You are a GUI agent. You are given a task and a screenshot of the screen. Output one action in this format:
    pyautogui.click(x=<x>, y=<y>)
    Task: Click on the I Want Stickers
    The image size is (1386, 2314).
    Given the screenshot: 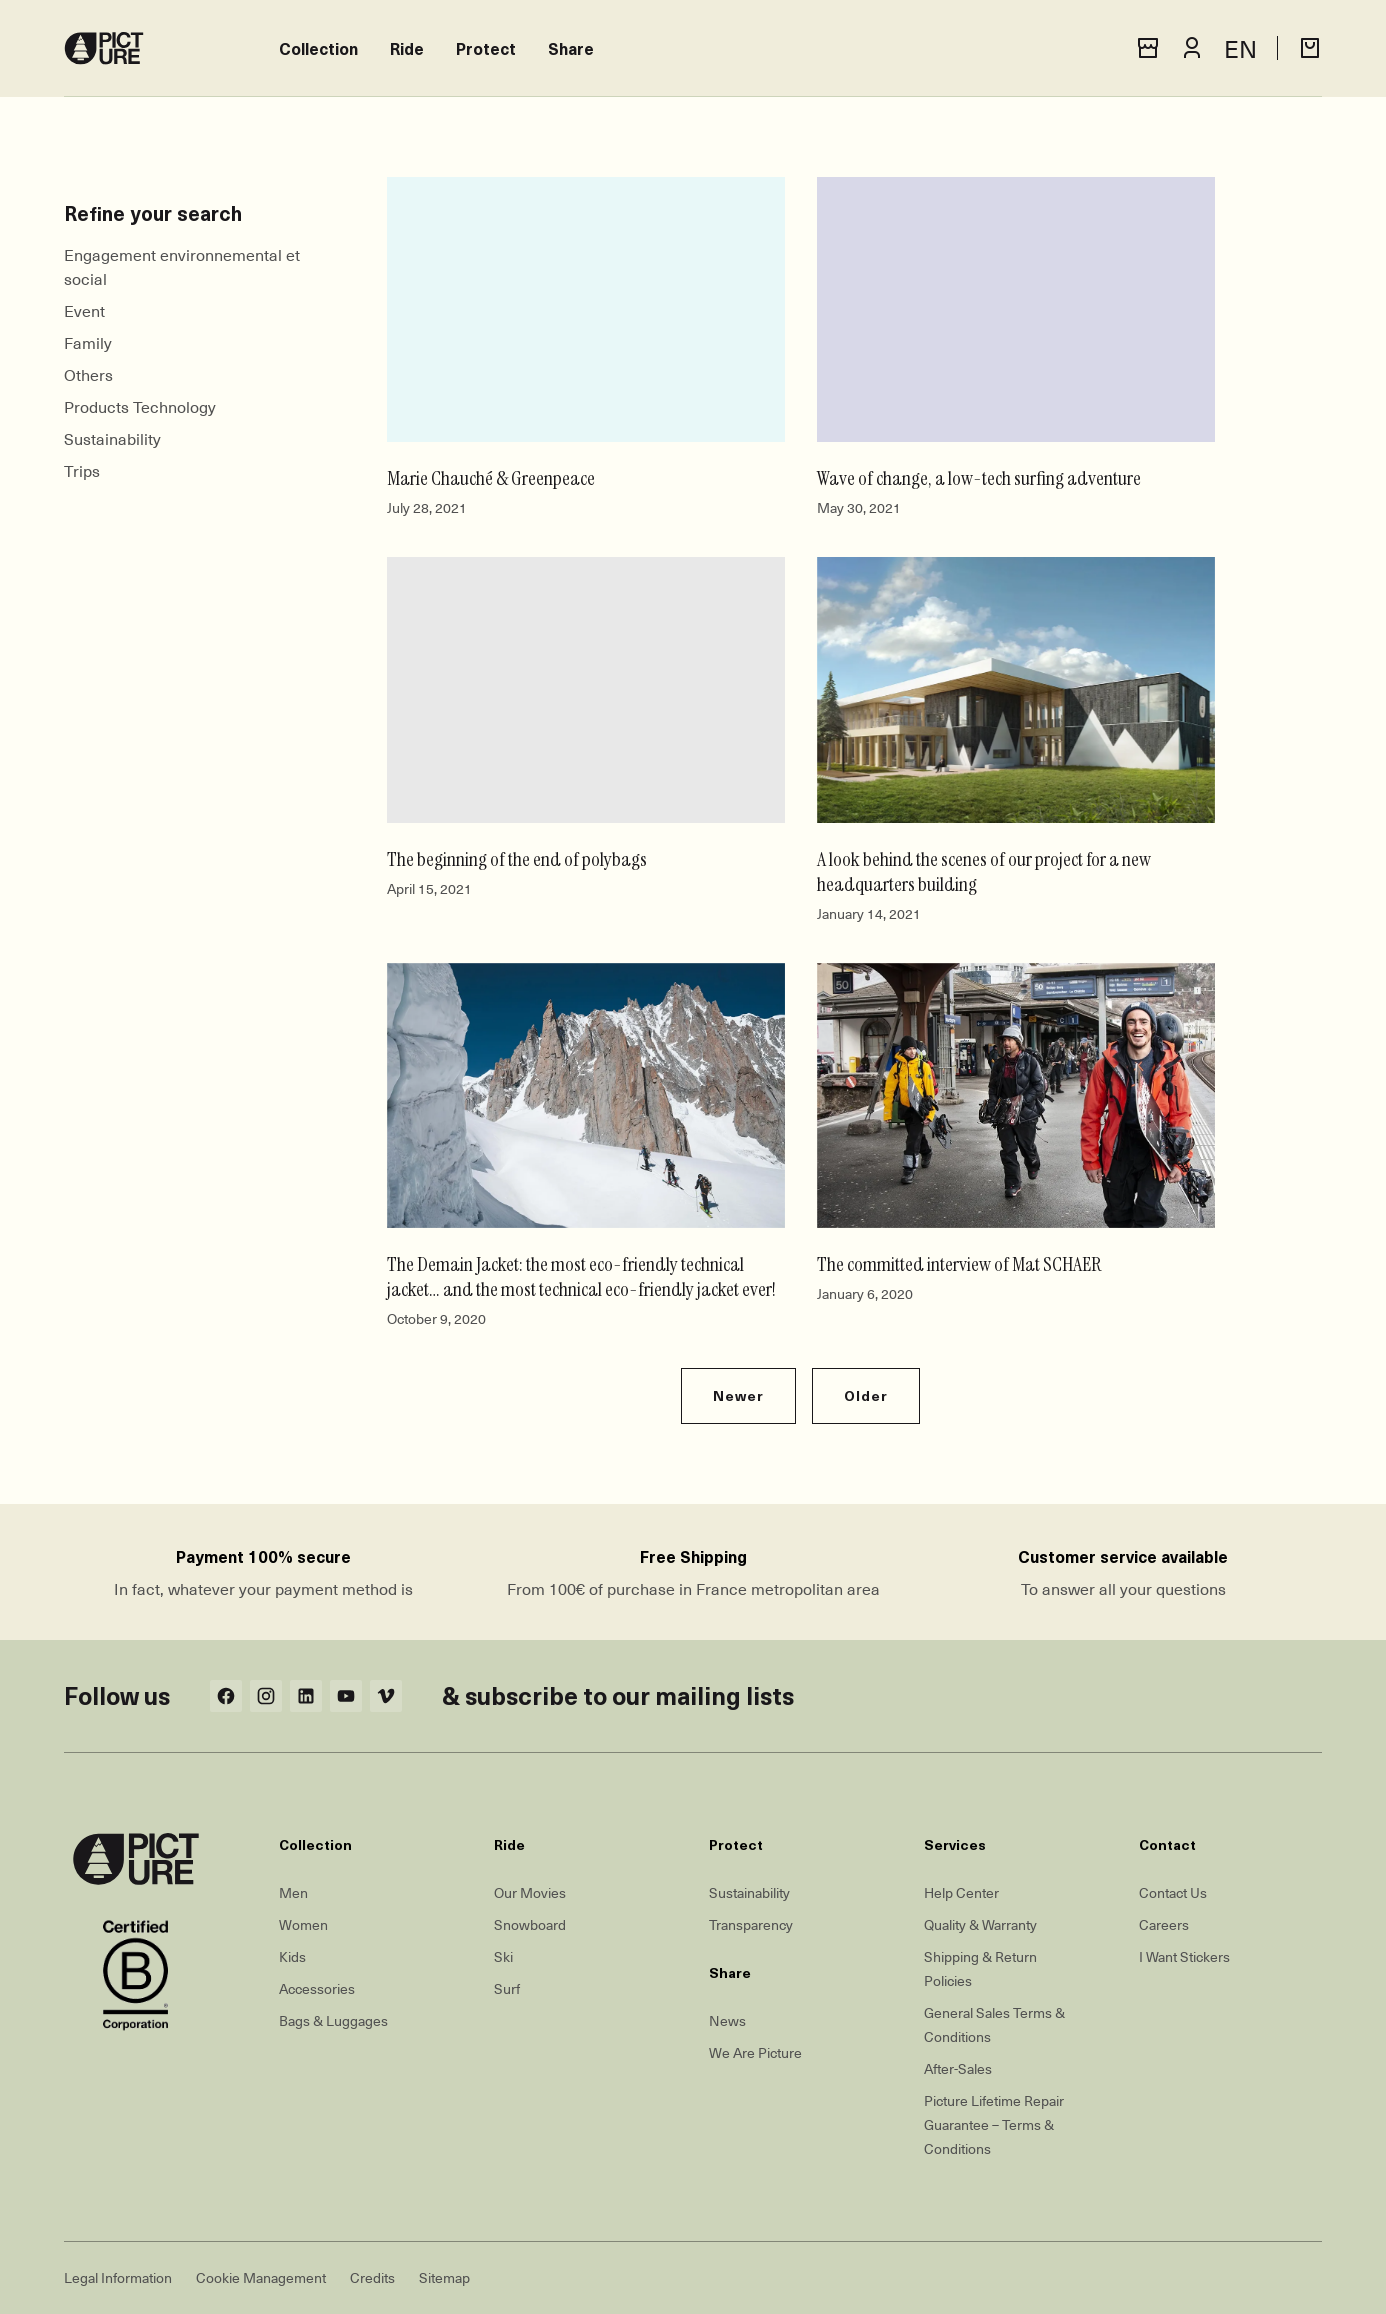 What is the action you would take?
    pyautogui.click(x=1184, y=1956)
    